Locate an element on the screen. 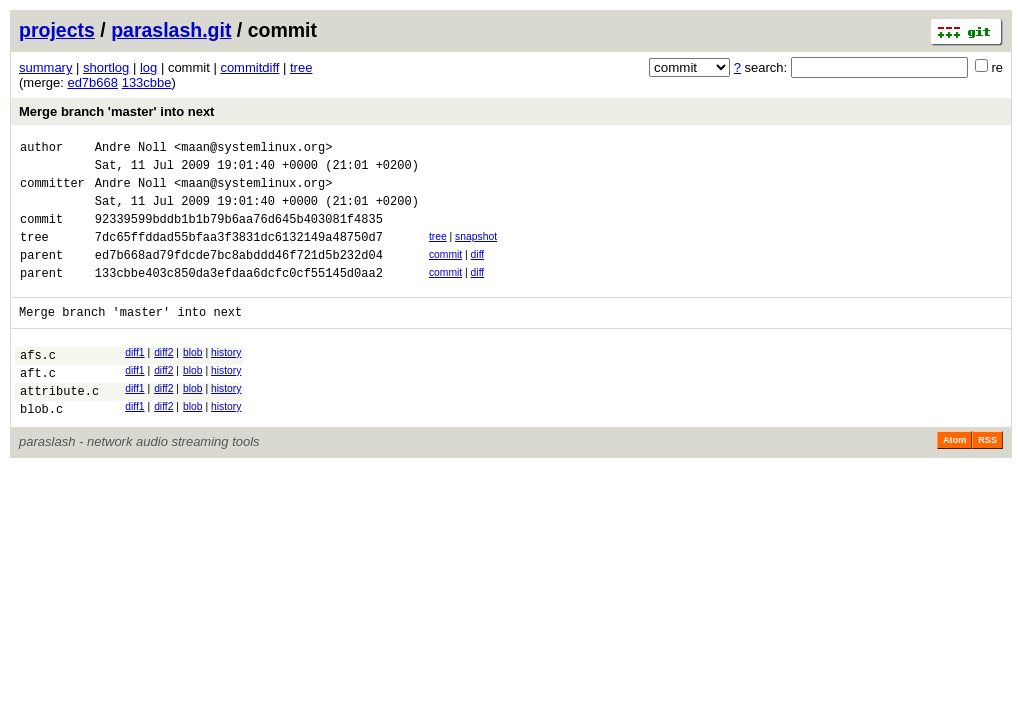 The image size is (1022, 720). diff is located at coordinates (478, 272).